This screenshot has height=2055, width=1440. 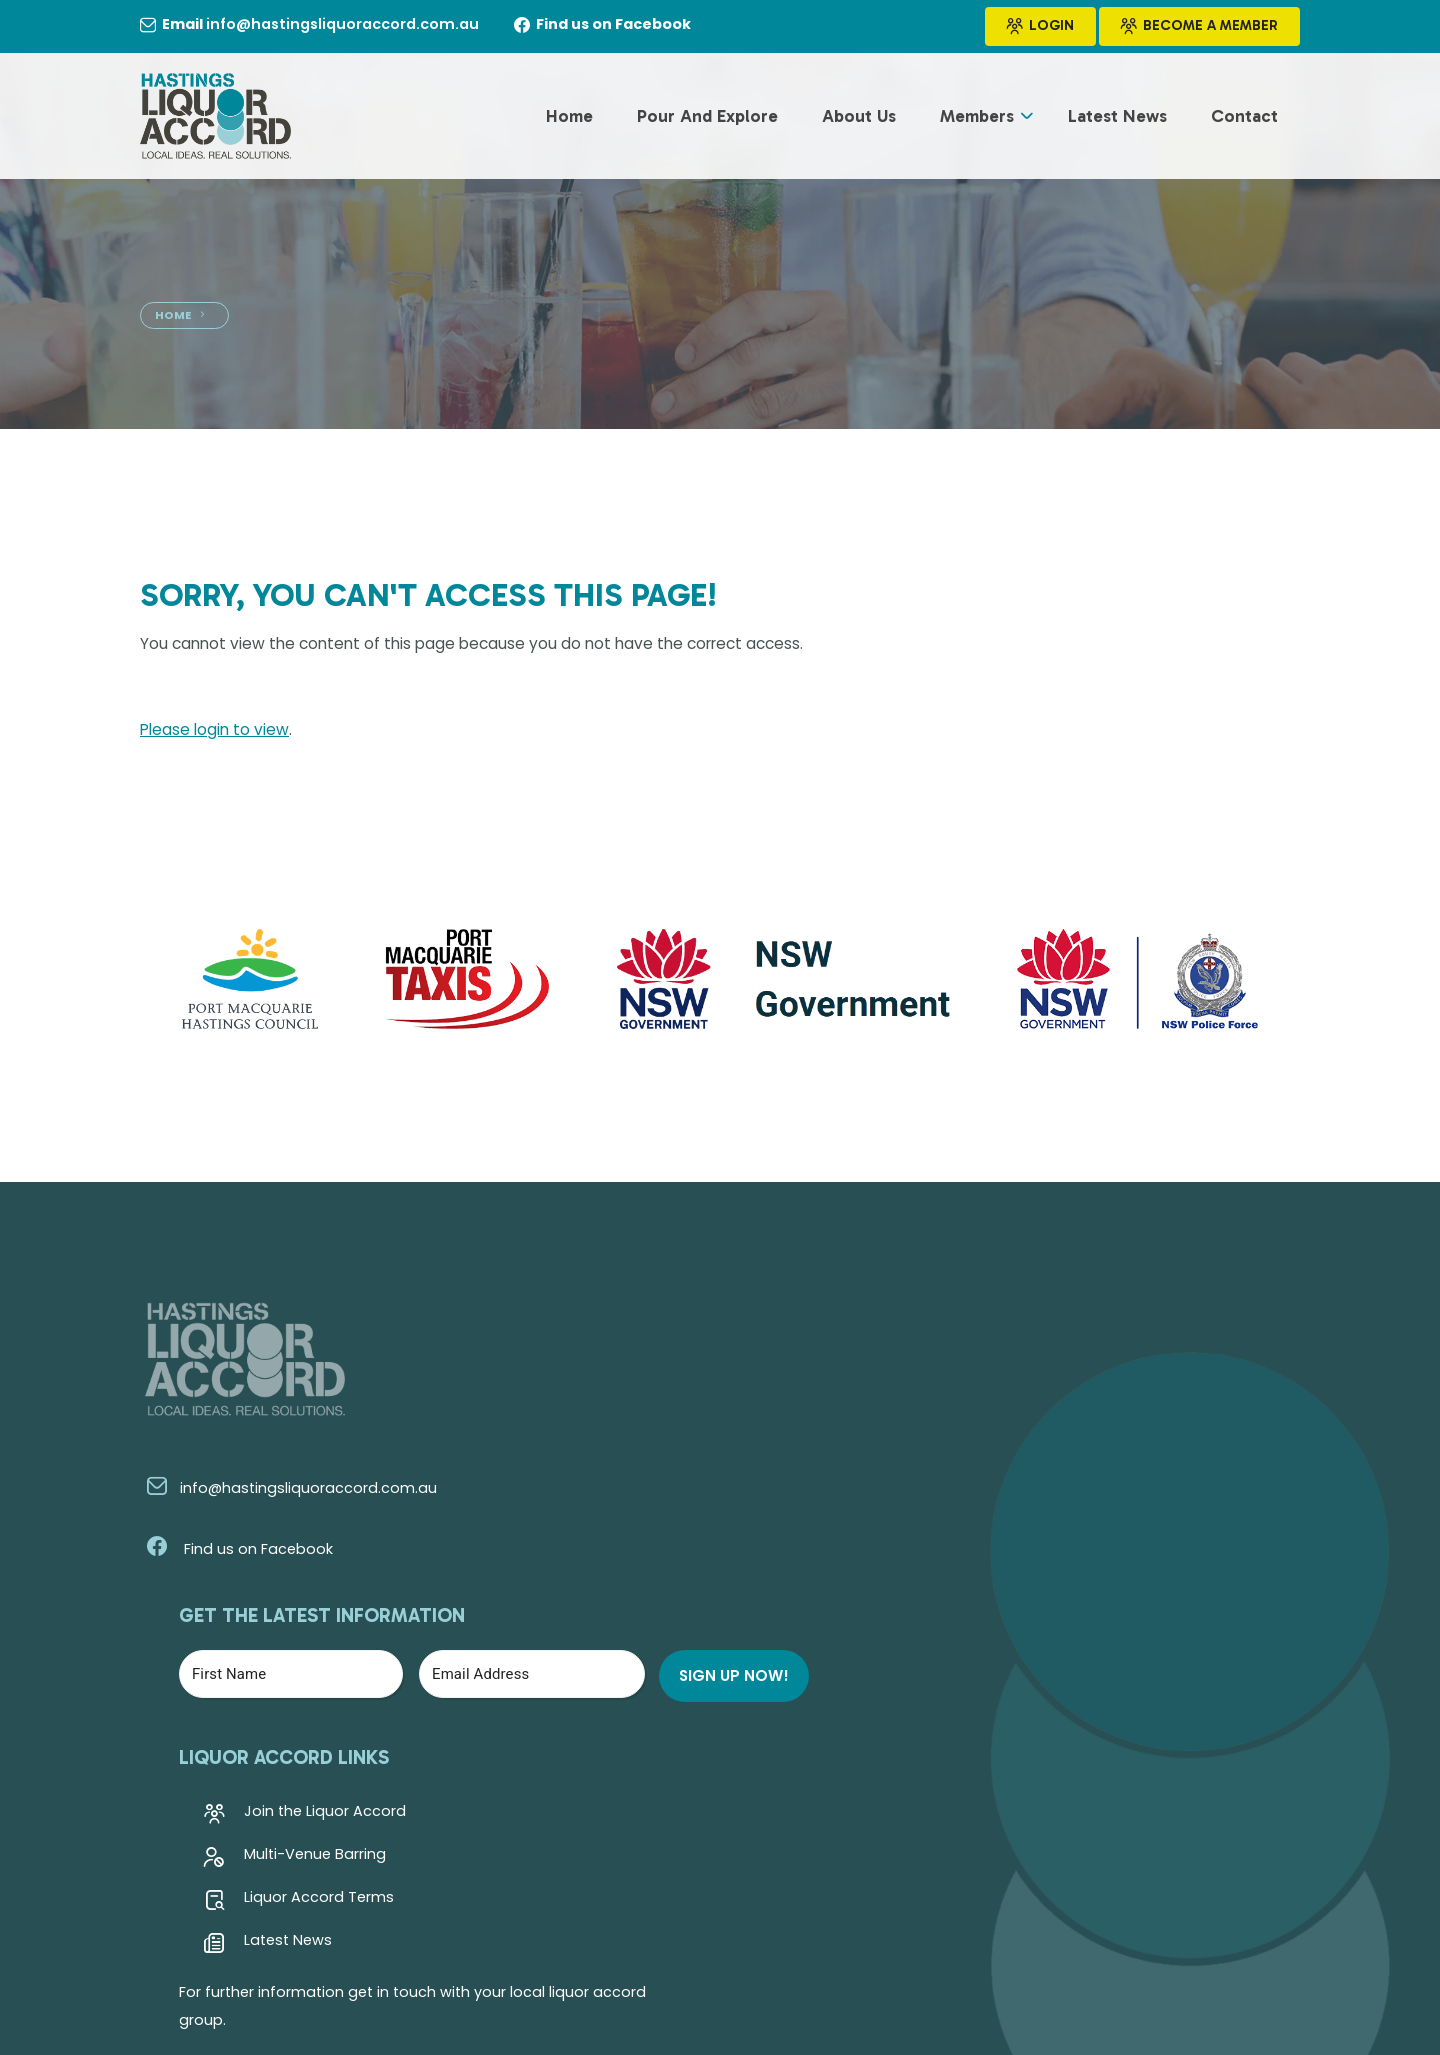 I want to click on Contact, so click(x=1244, y=119).